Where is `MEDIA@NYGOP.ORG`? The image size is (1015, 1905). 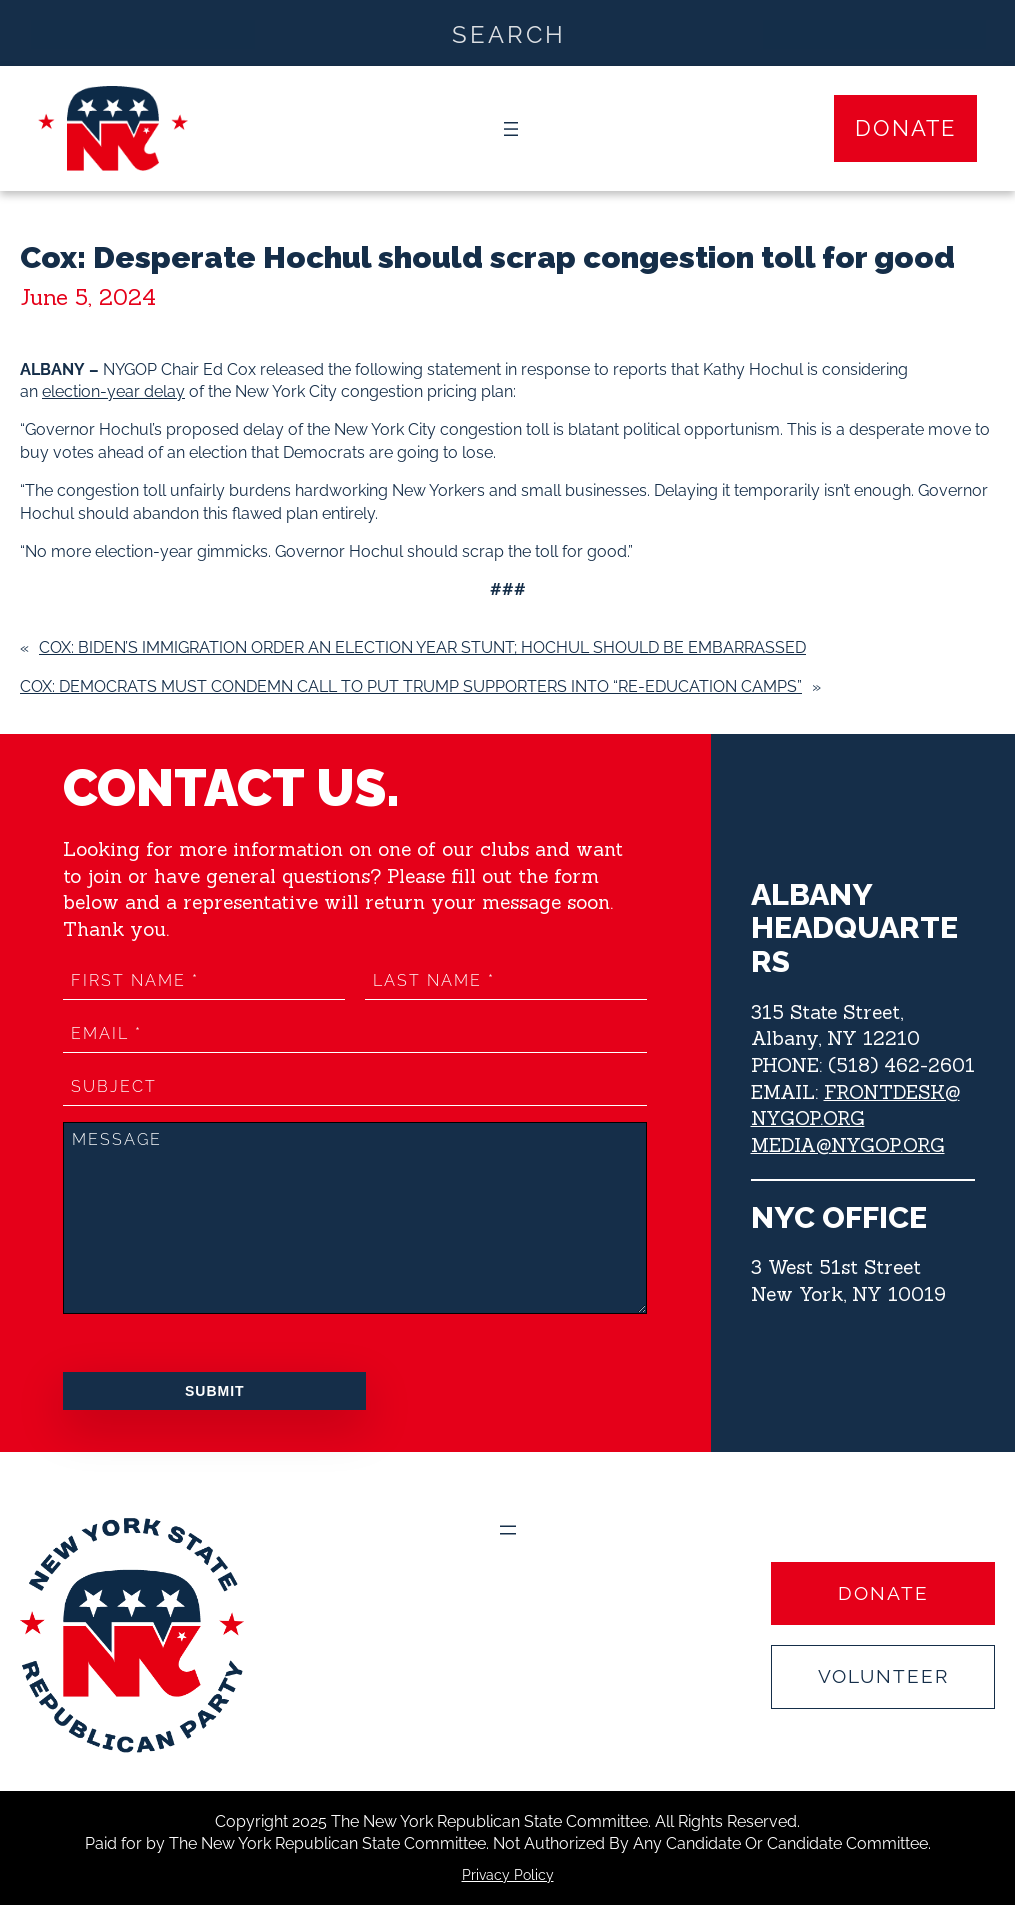
MEDIA@NYGOP.ORG is located at coordinates (848, 1145).